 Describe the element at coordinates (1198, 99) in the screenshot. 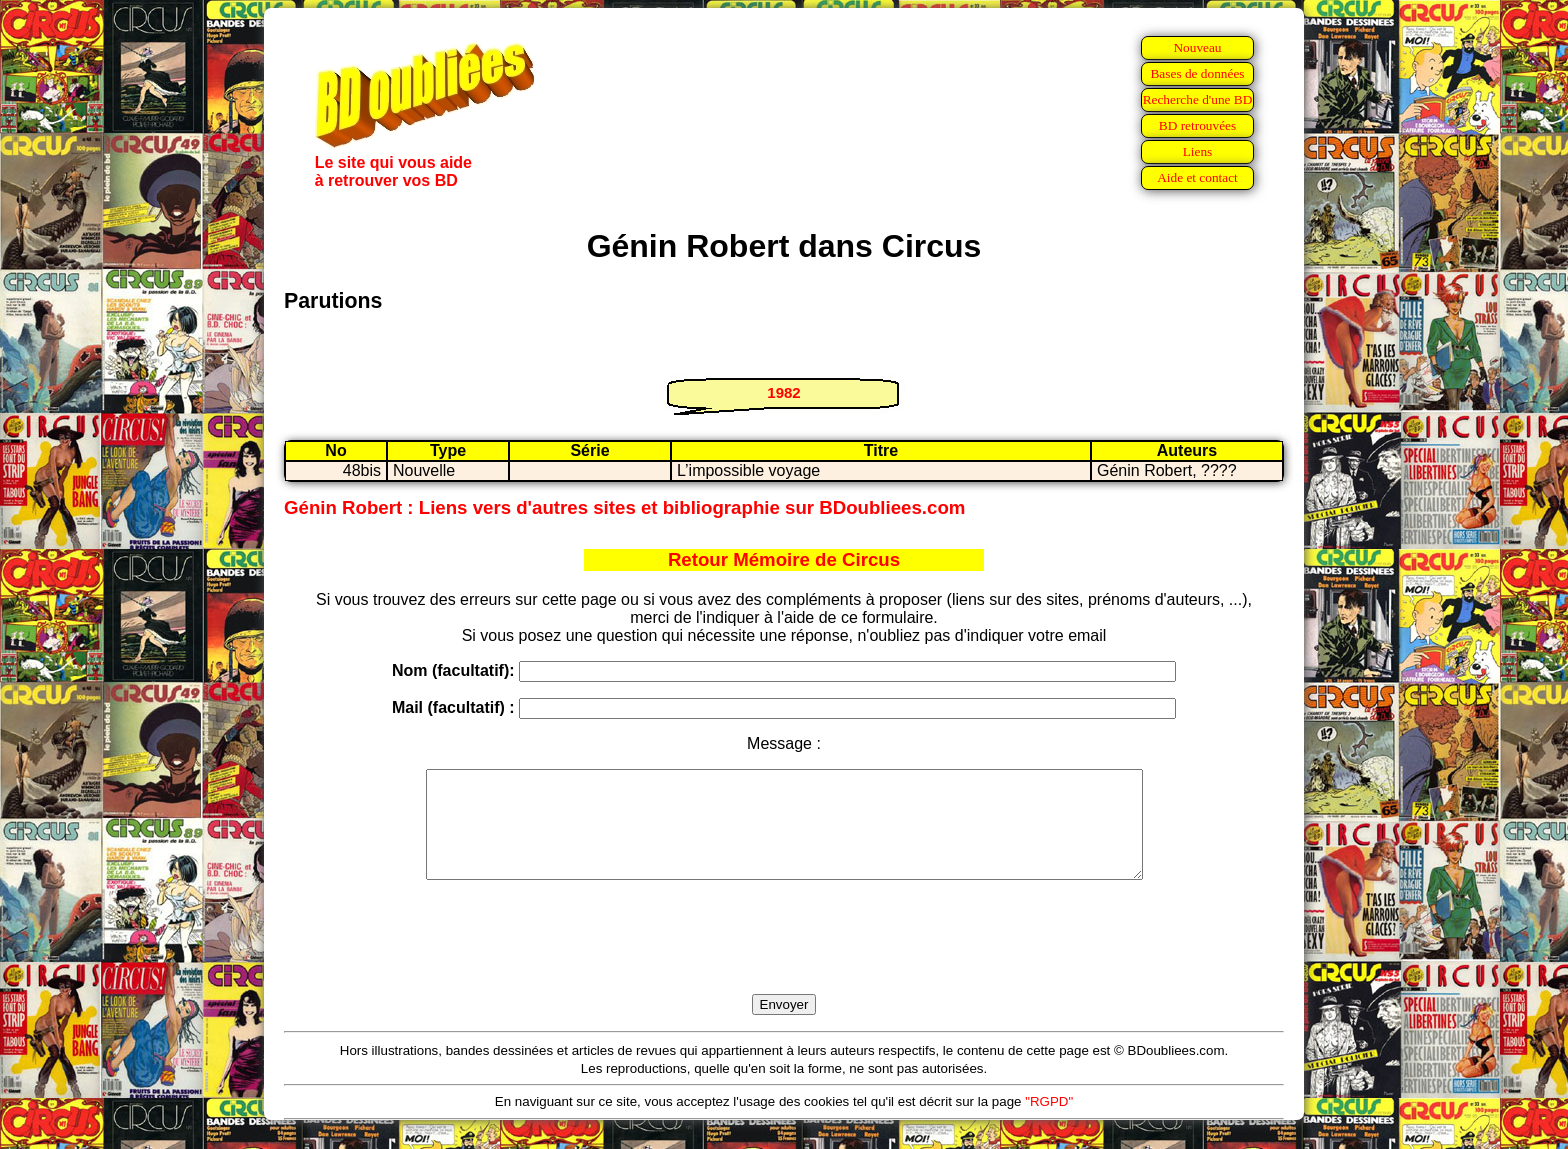

I see `Recherche d'une BD` at that location.